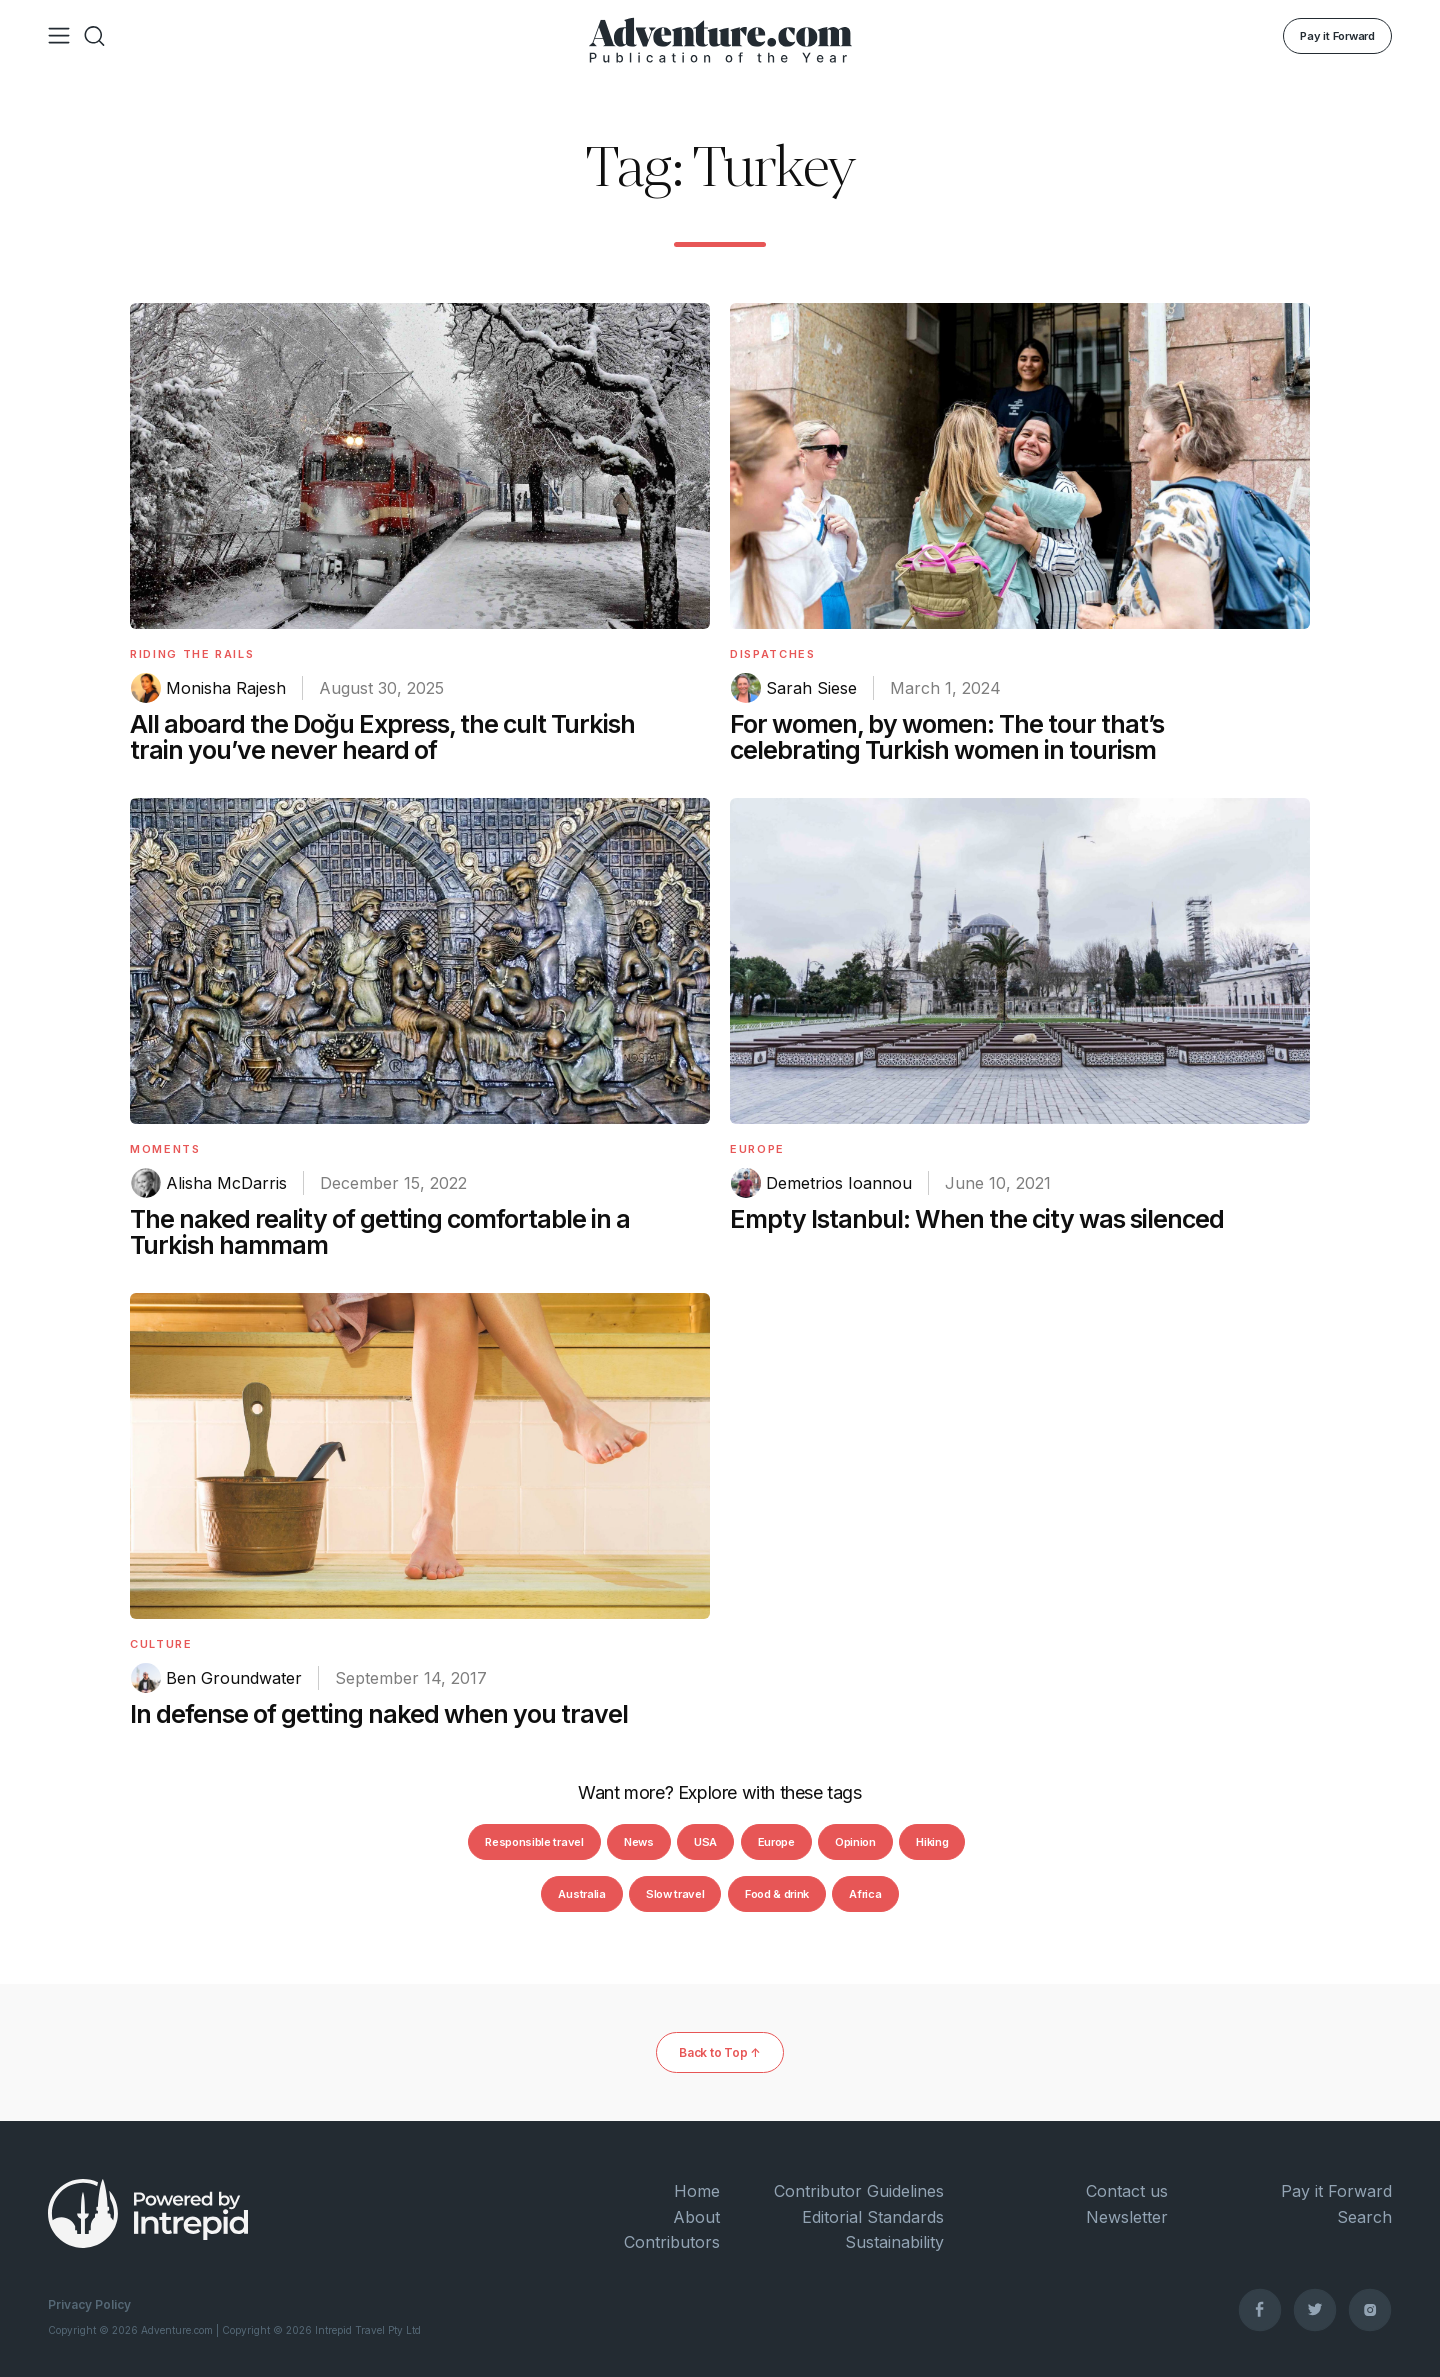  What do you see at coordinates (380, 1232) in the screenshot?
I see `The naked reality of getting comfortable in a Turkish hammam` at bounding box center [380, 1232].